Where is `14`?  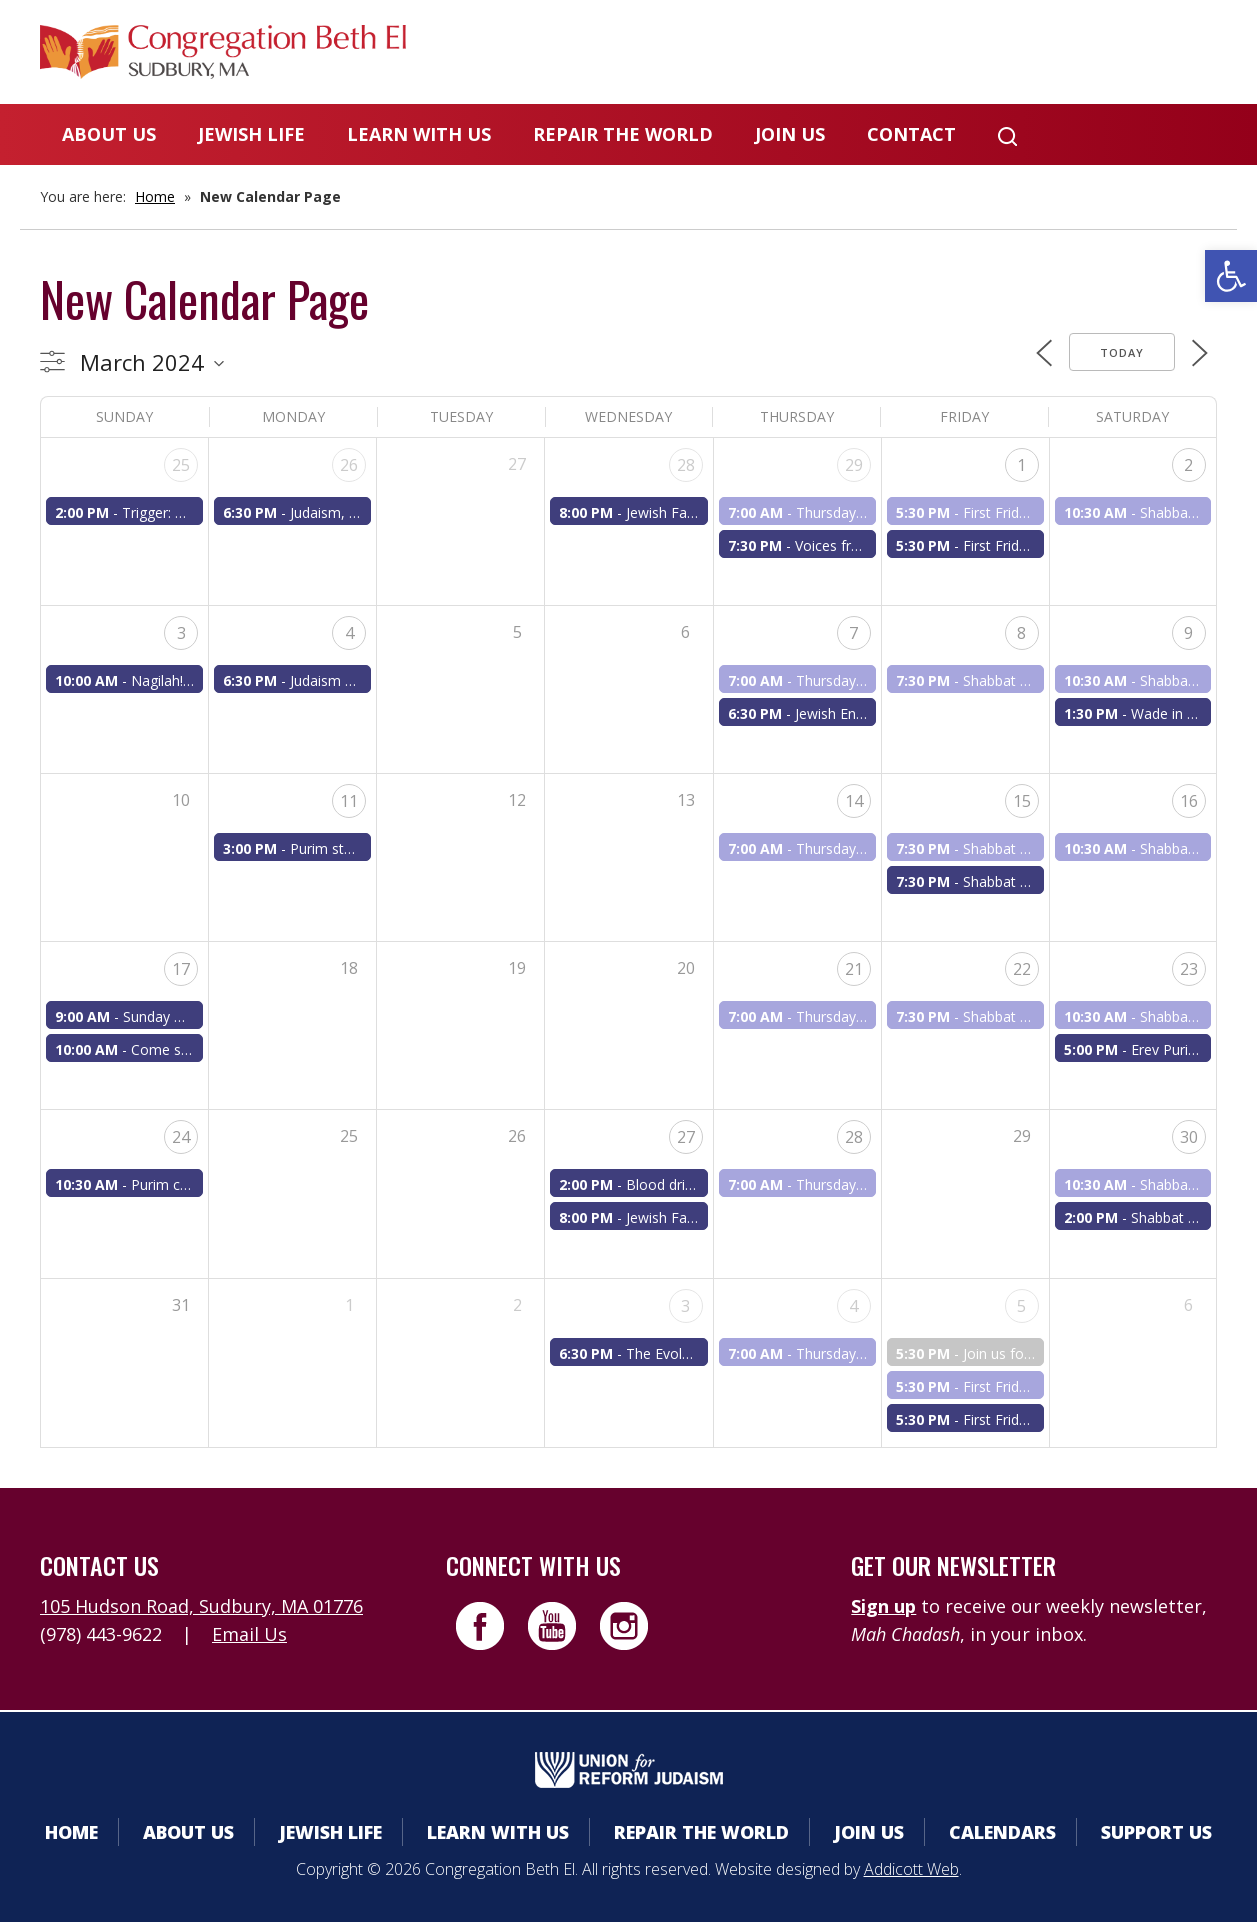
14 is located at coordinates (854, 801).